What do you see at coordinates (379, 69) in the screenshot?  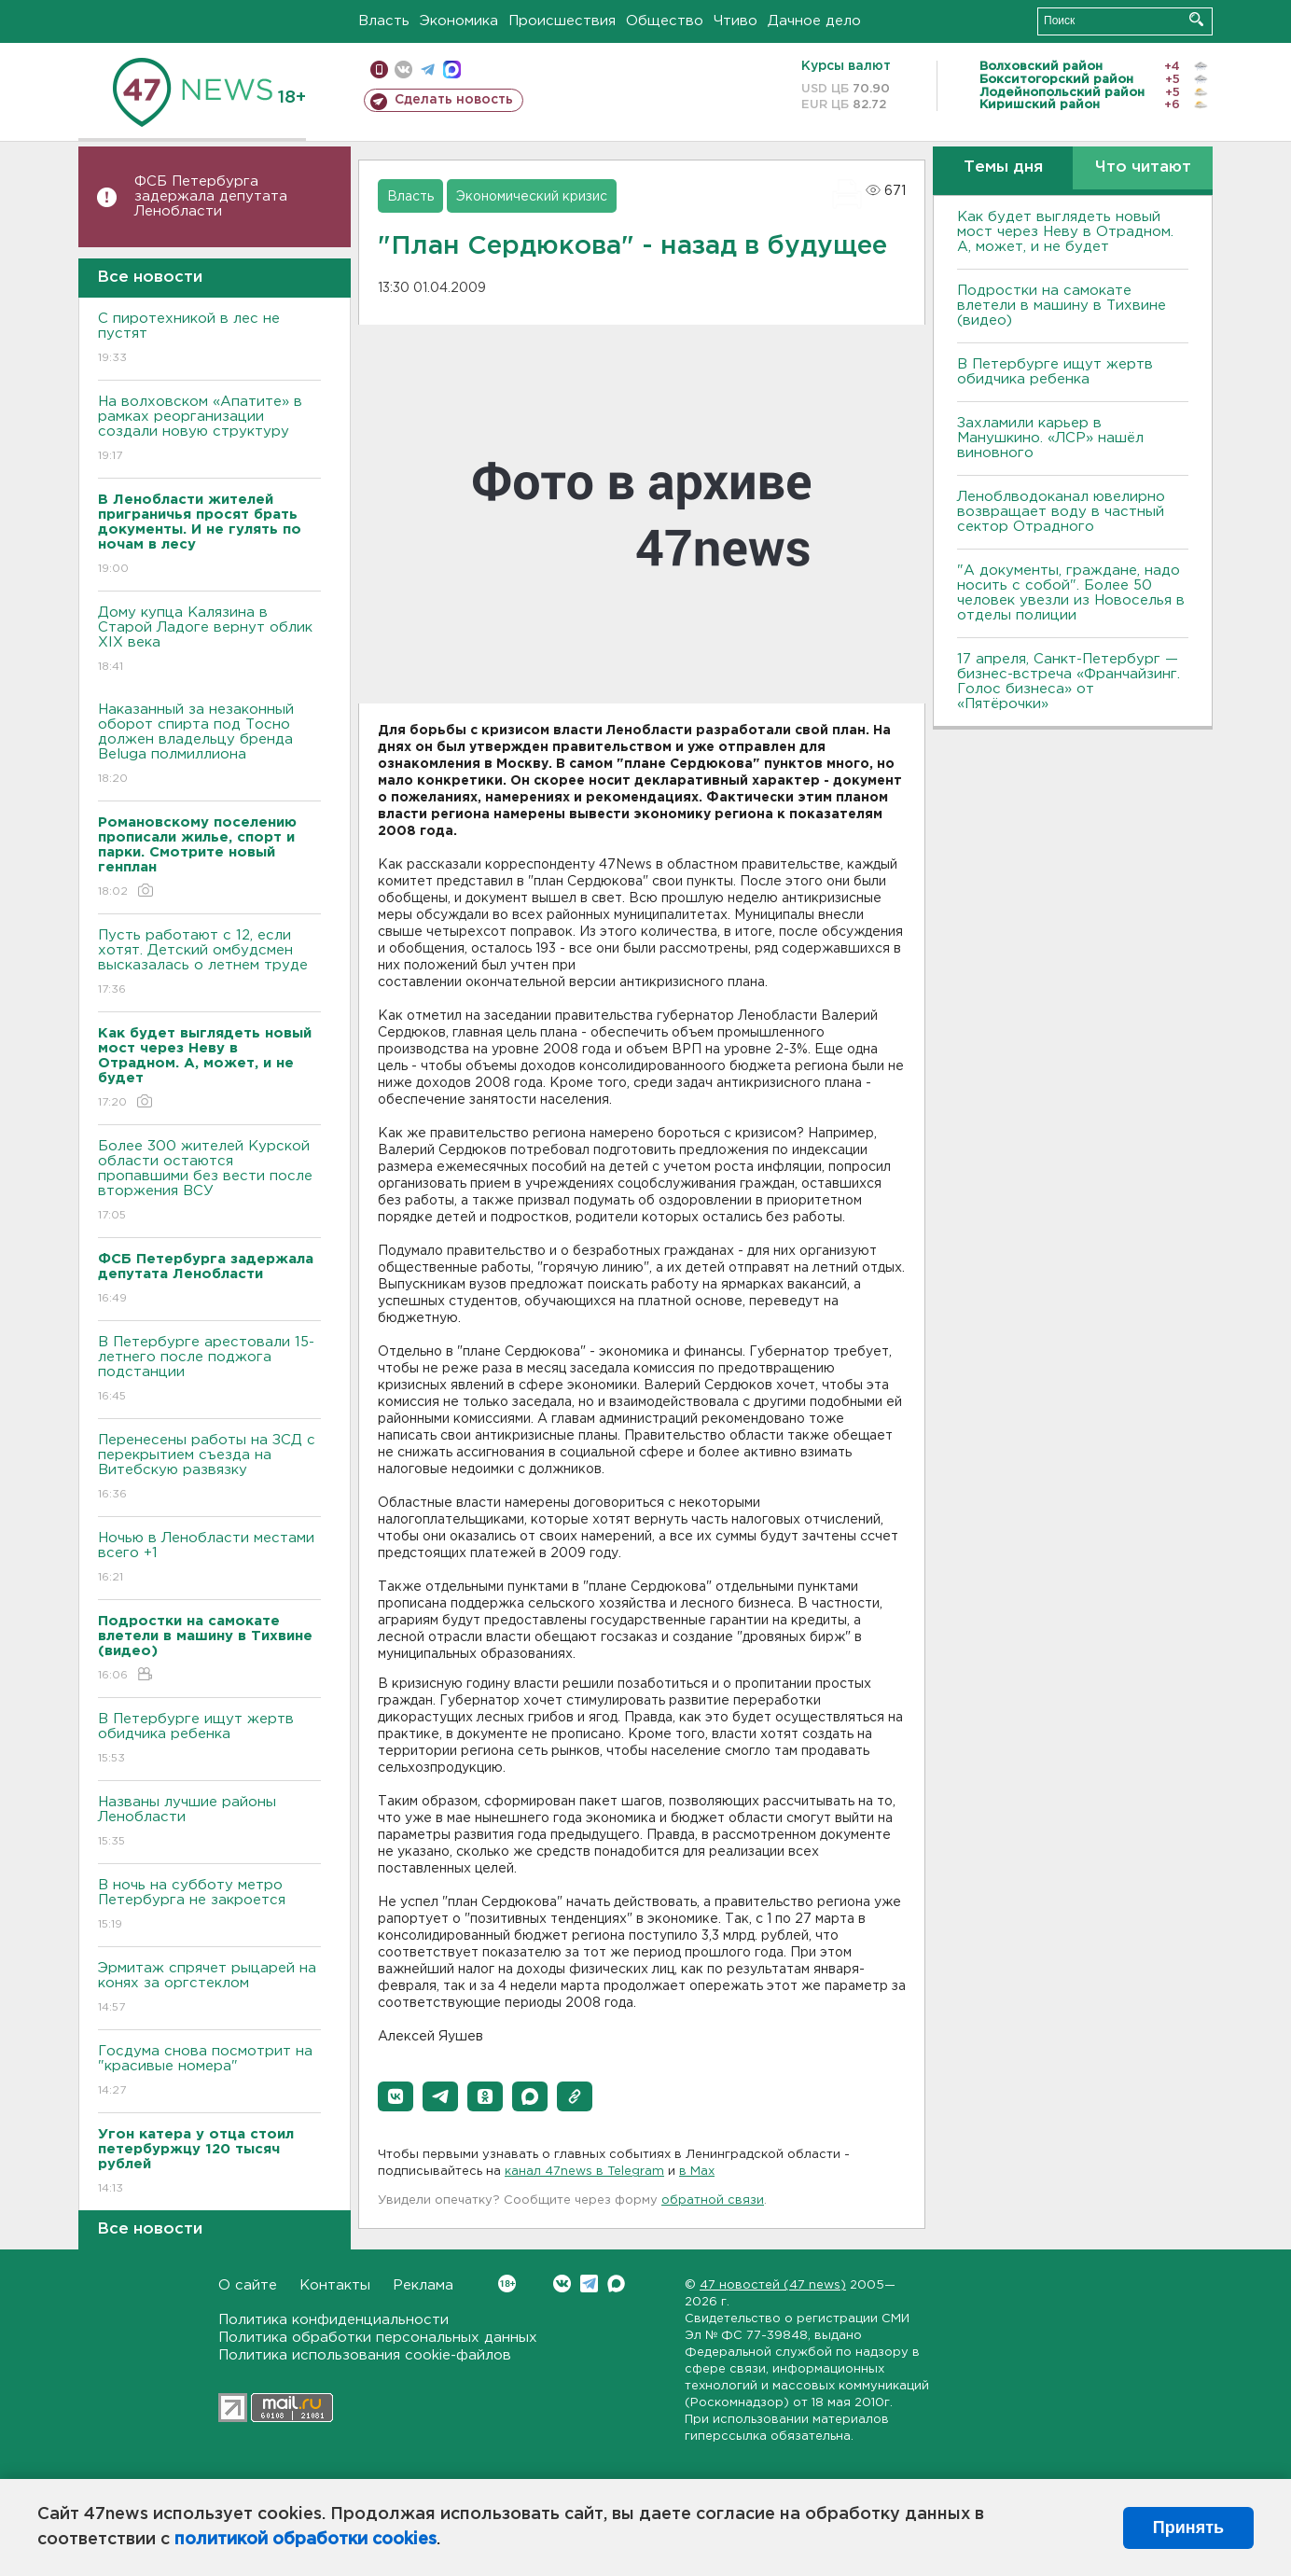 I see `Мобильная версия` at bounding box center [379, 69].